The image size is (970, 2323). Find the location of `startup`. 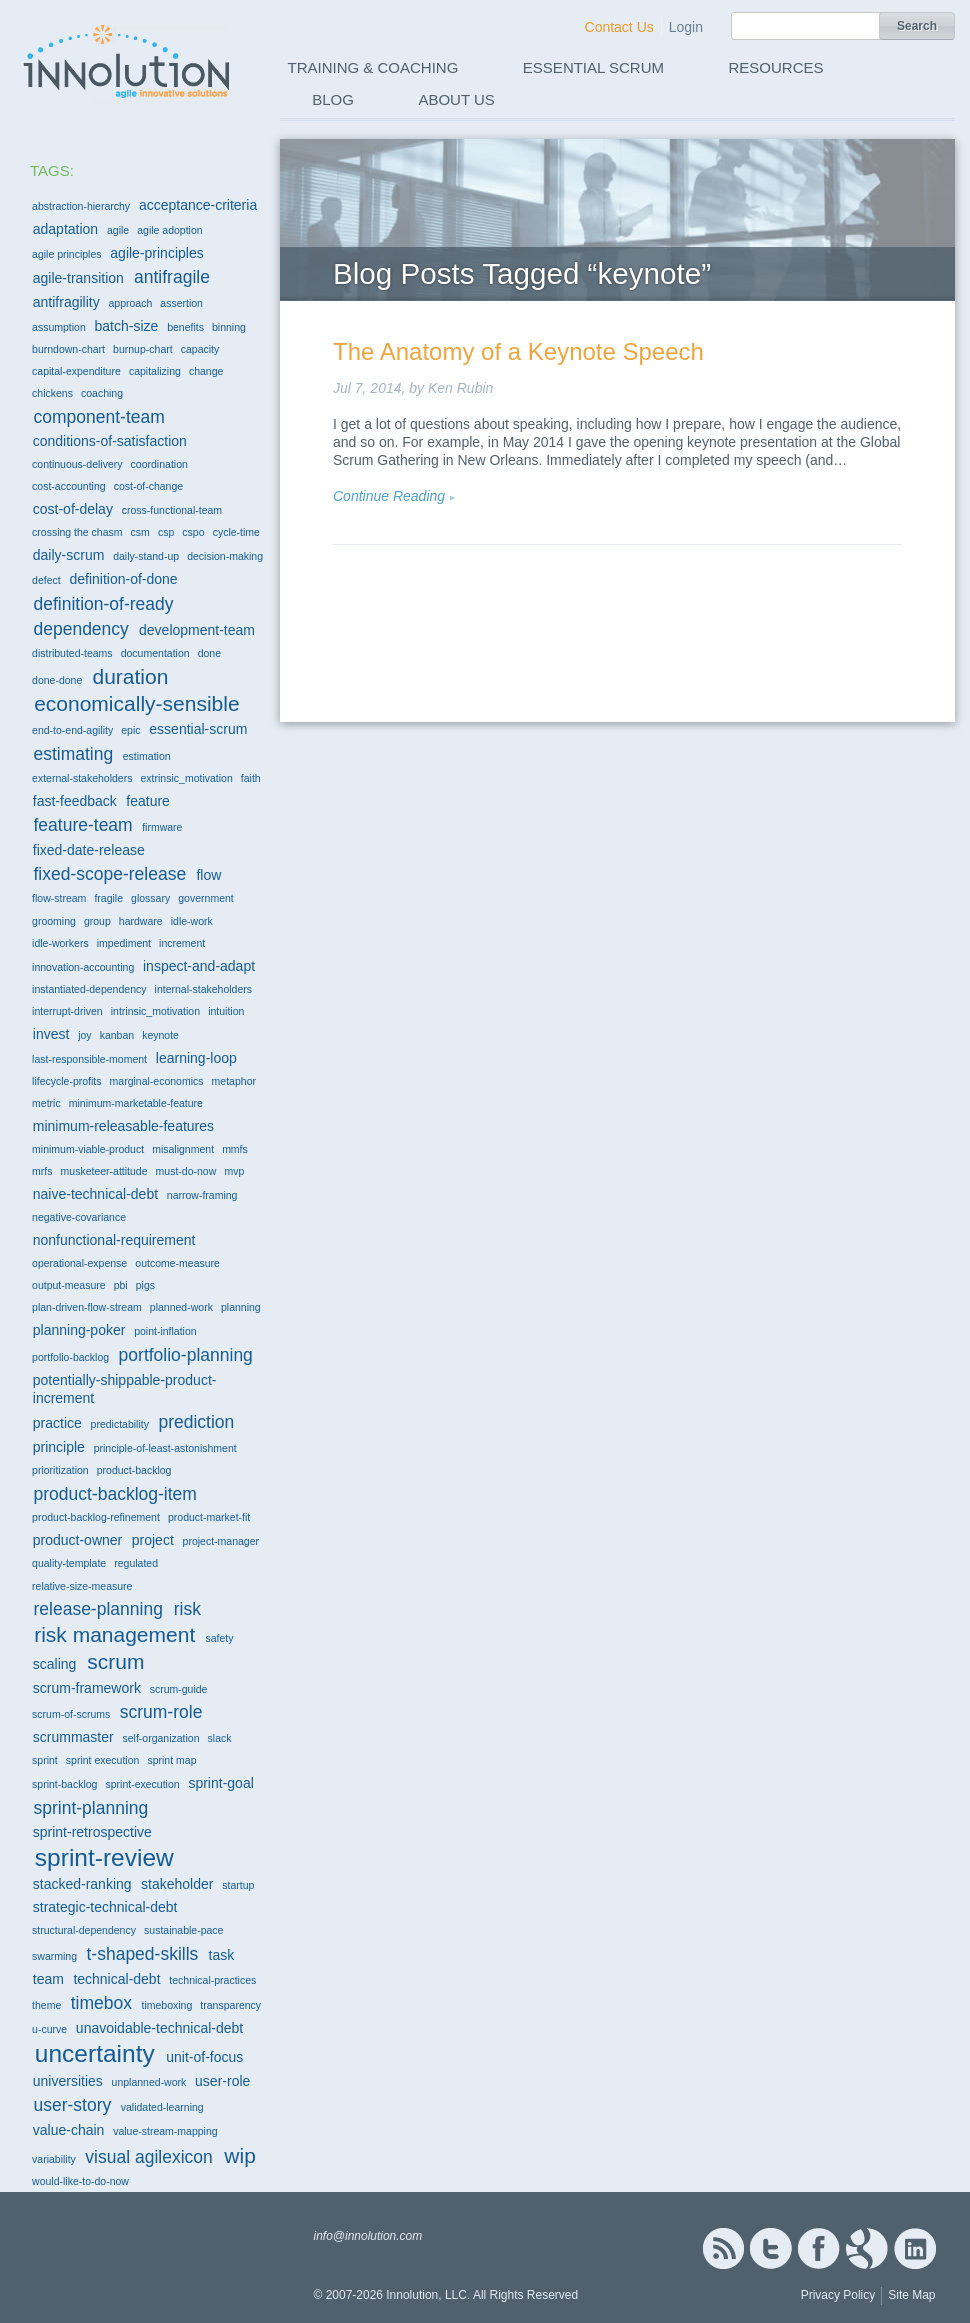

startup is located at coordinates (238, 1885).